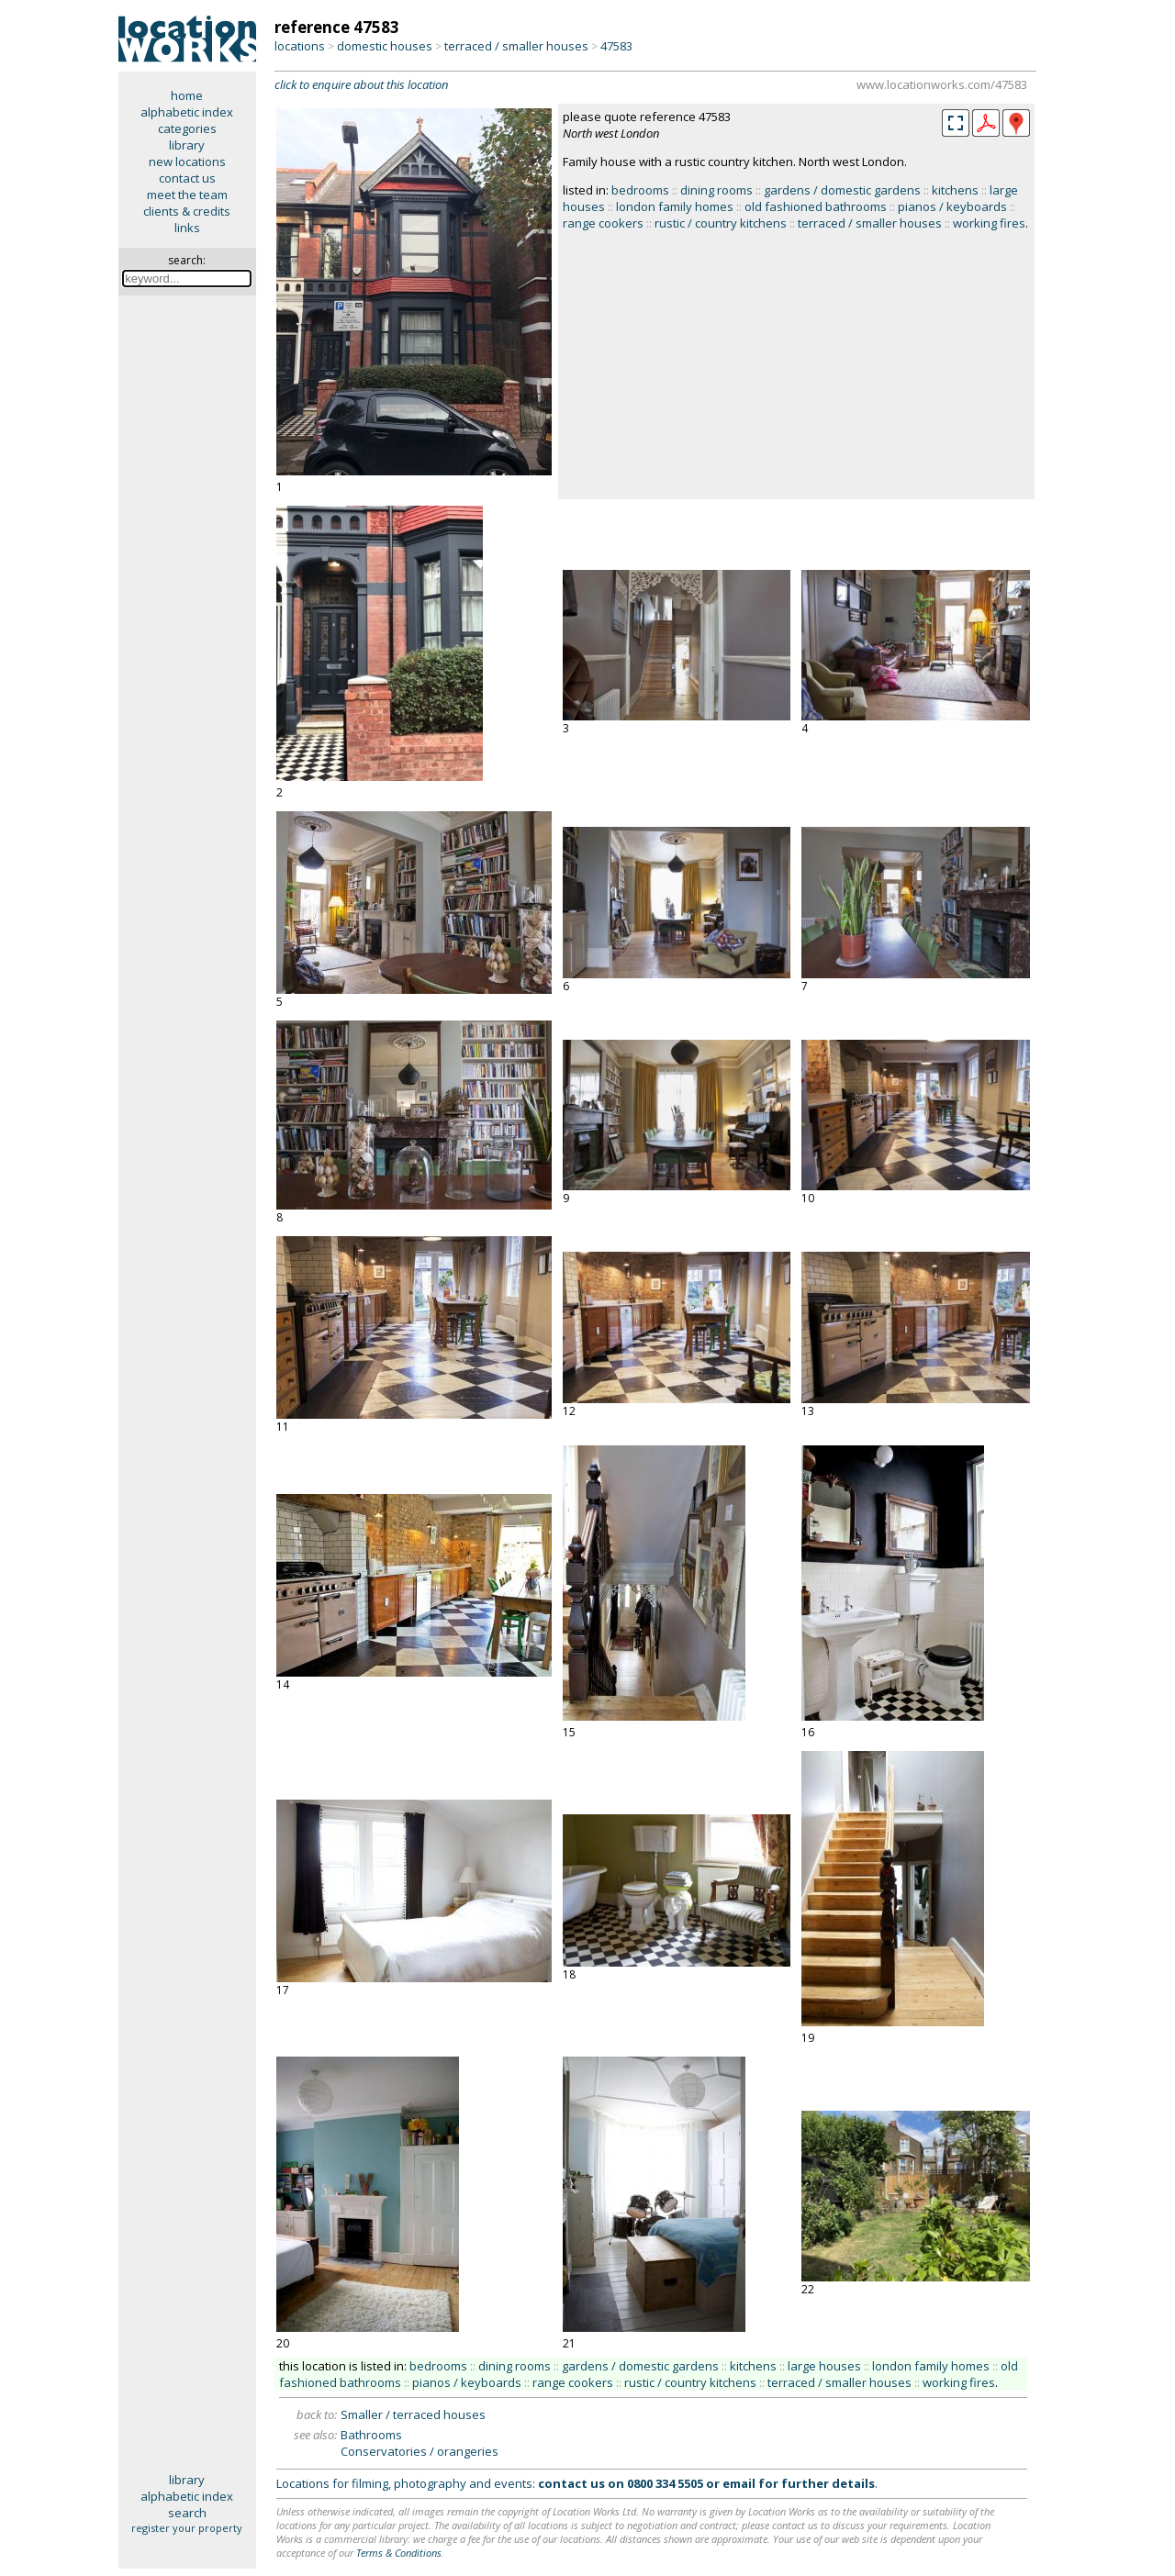 The width and height of the screenshot is (1175, 2576). What do you see at coordinates (952, 206) in the screenshot?
I see `pianos / keyboards` at bounding box center [952, 206].